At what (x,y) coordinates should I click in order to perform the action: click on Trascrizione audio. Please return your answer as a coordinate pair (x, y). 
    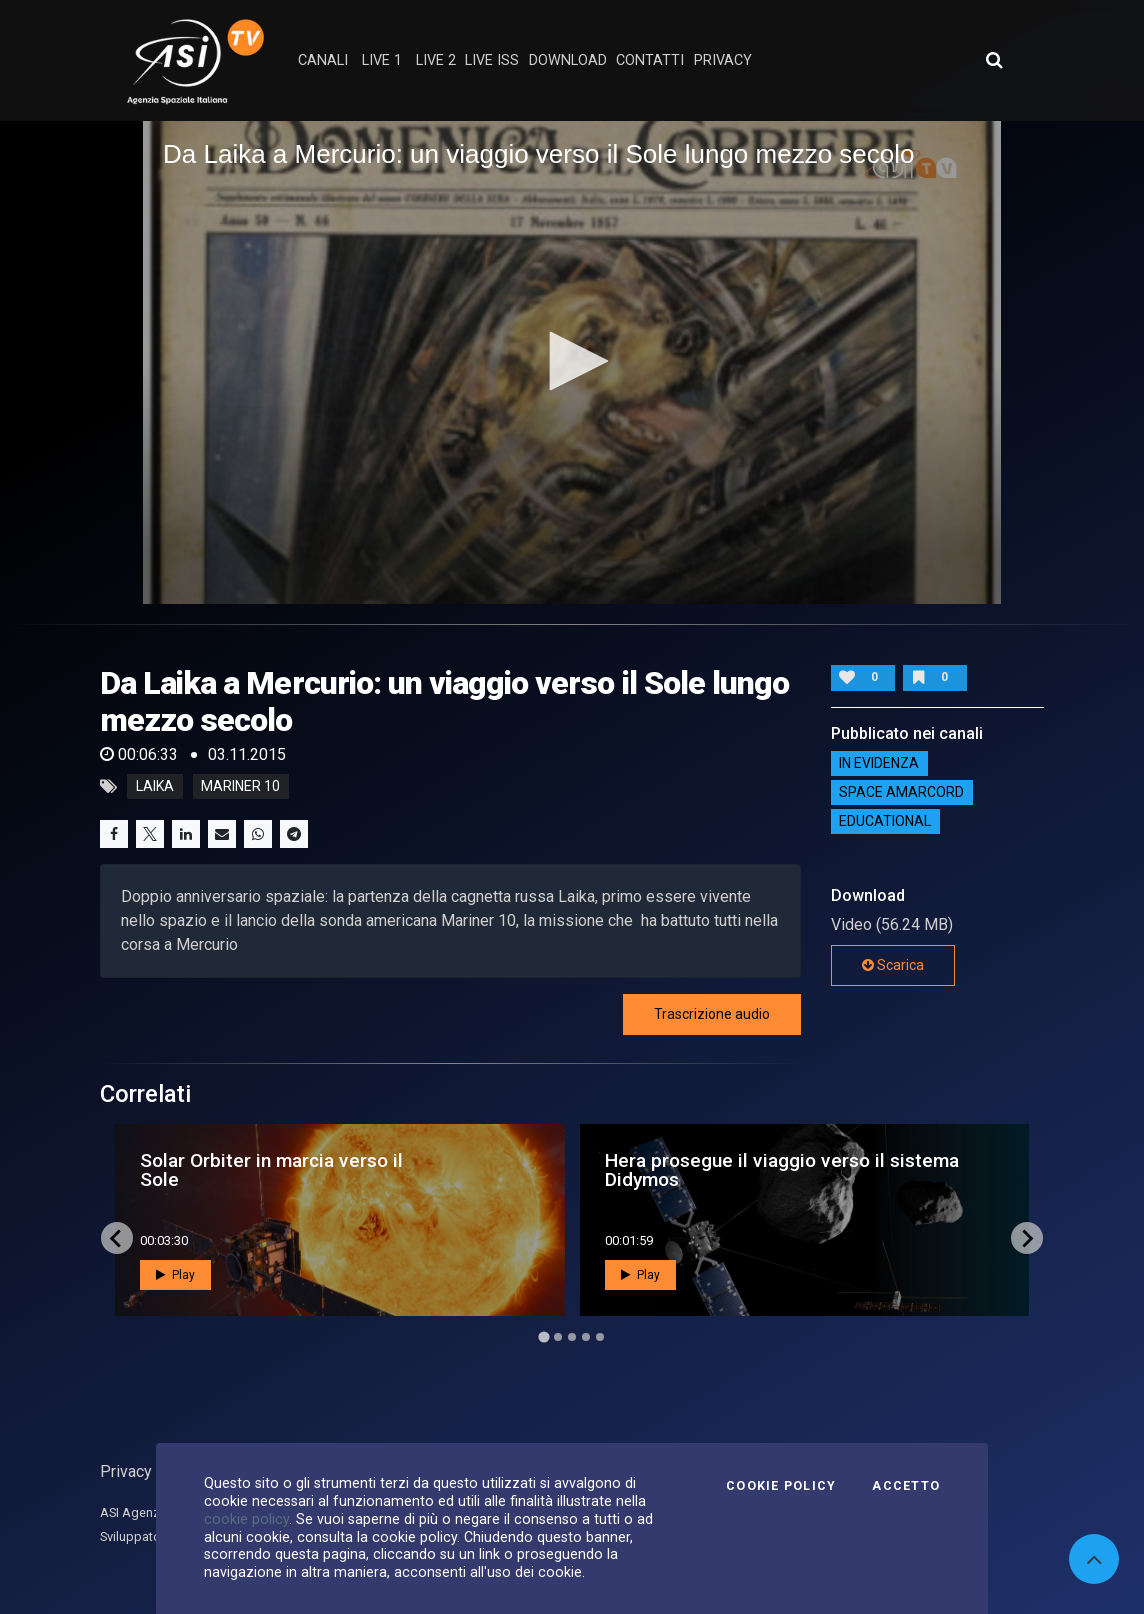
    Looking at the image, I should click on (712, 1014).